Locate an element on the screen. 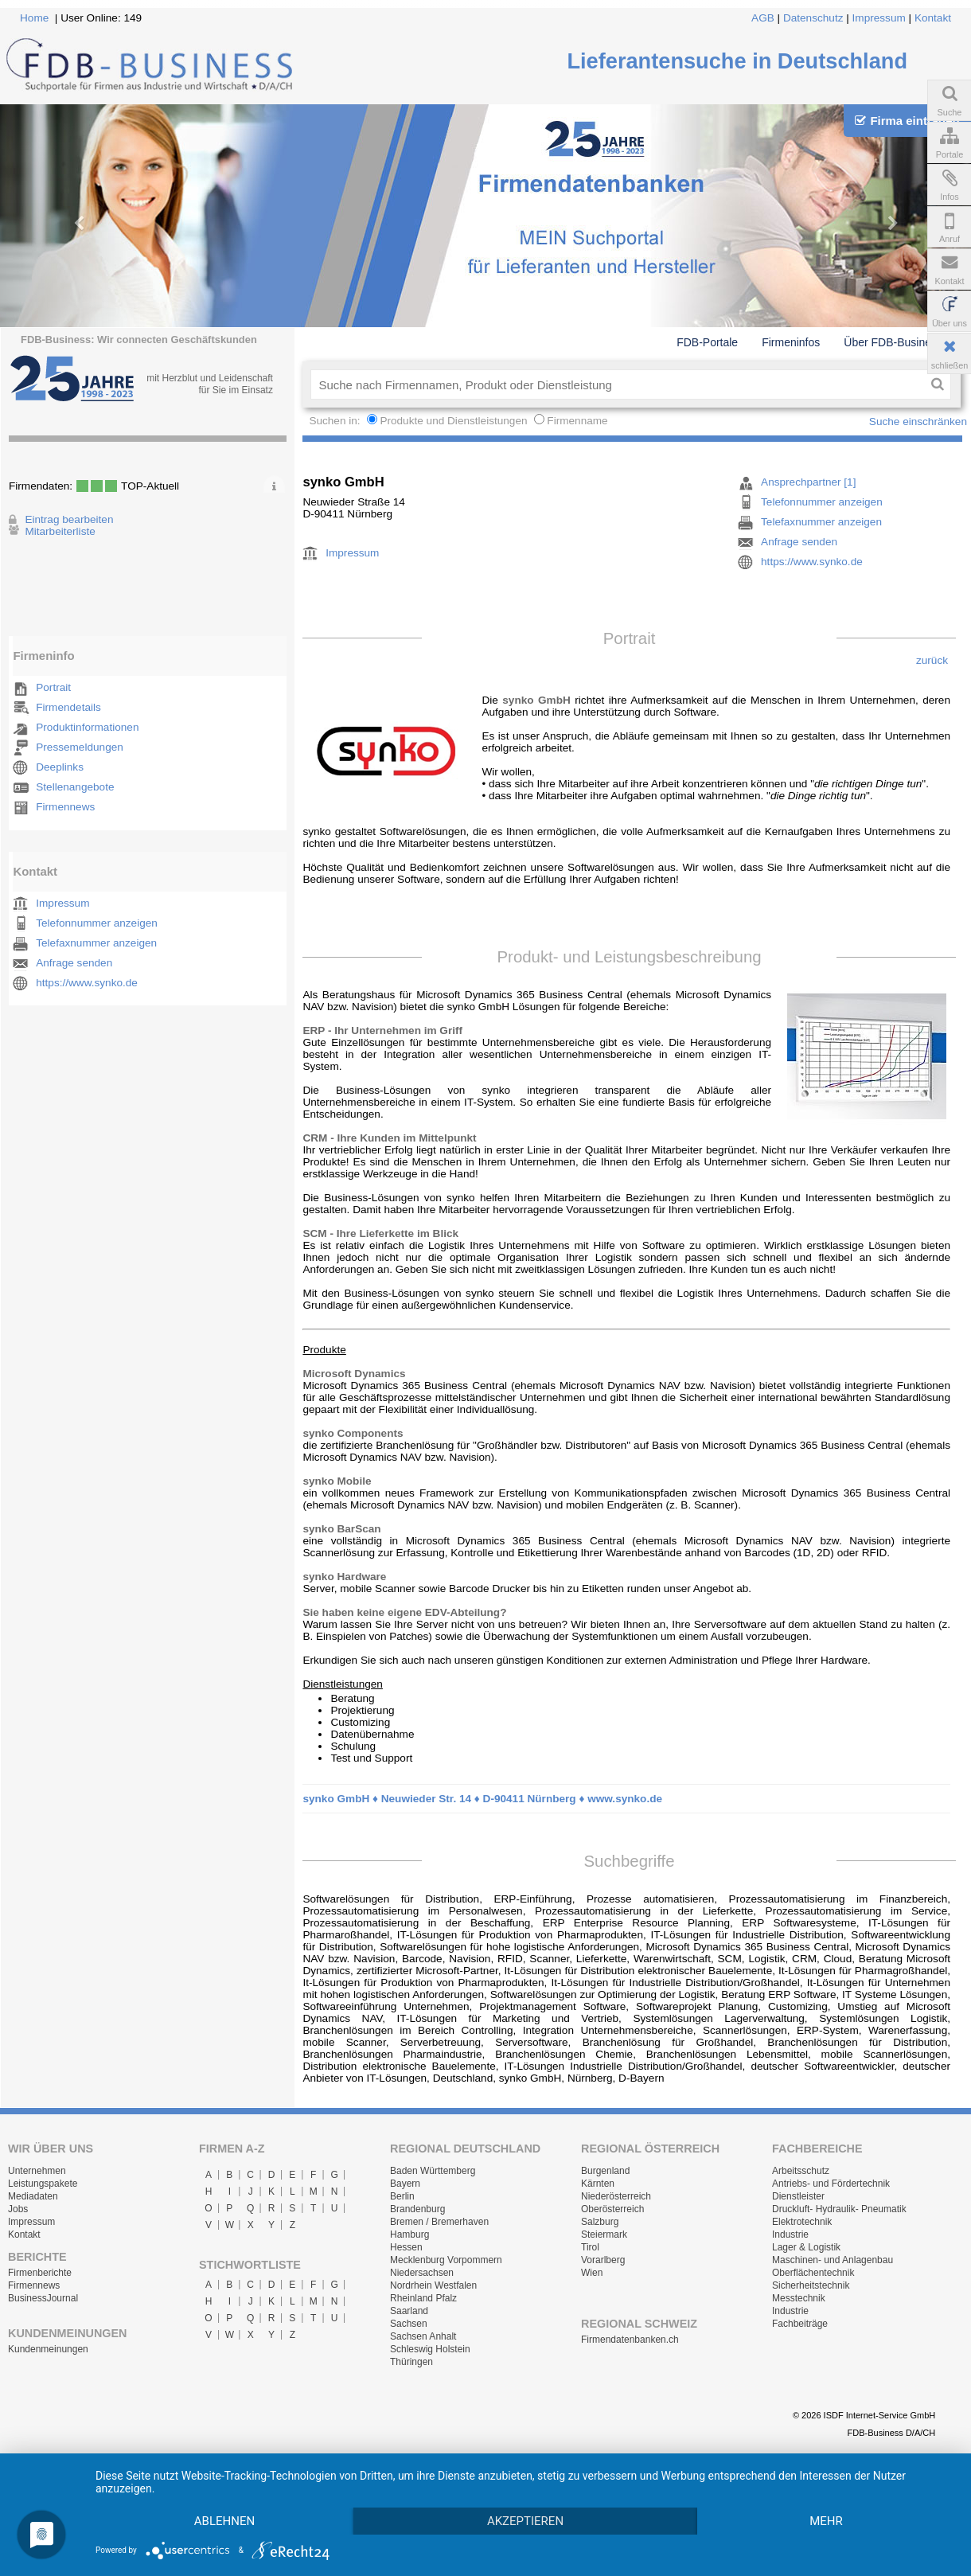  synko GmbH ♦ Neuwieder Str. 14 ♦ D-90411 Nürnberg ♦ www.synko.de is located at coordinates (482, 1799).